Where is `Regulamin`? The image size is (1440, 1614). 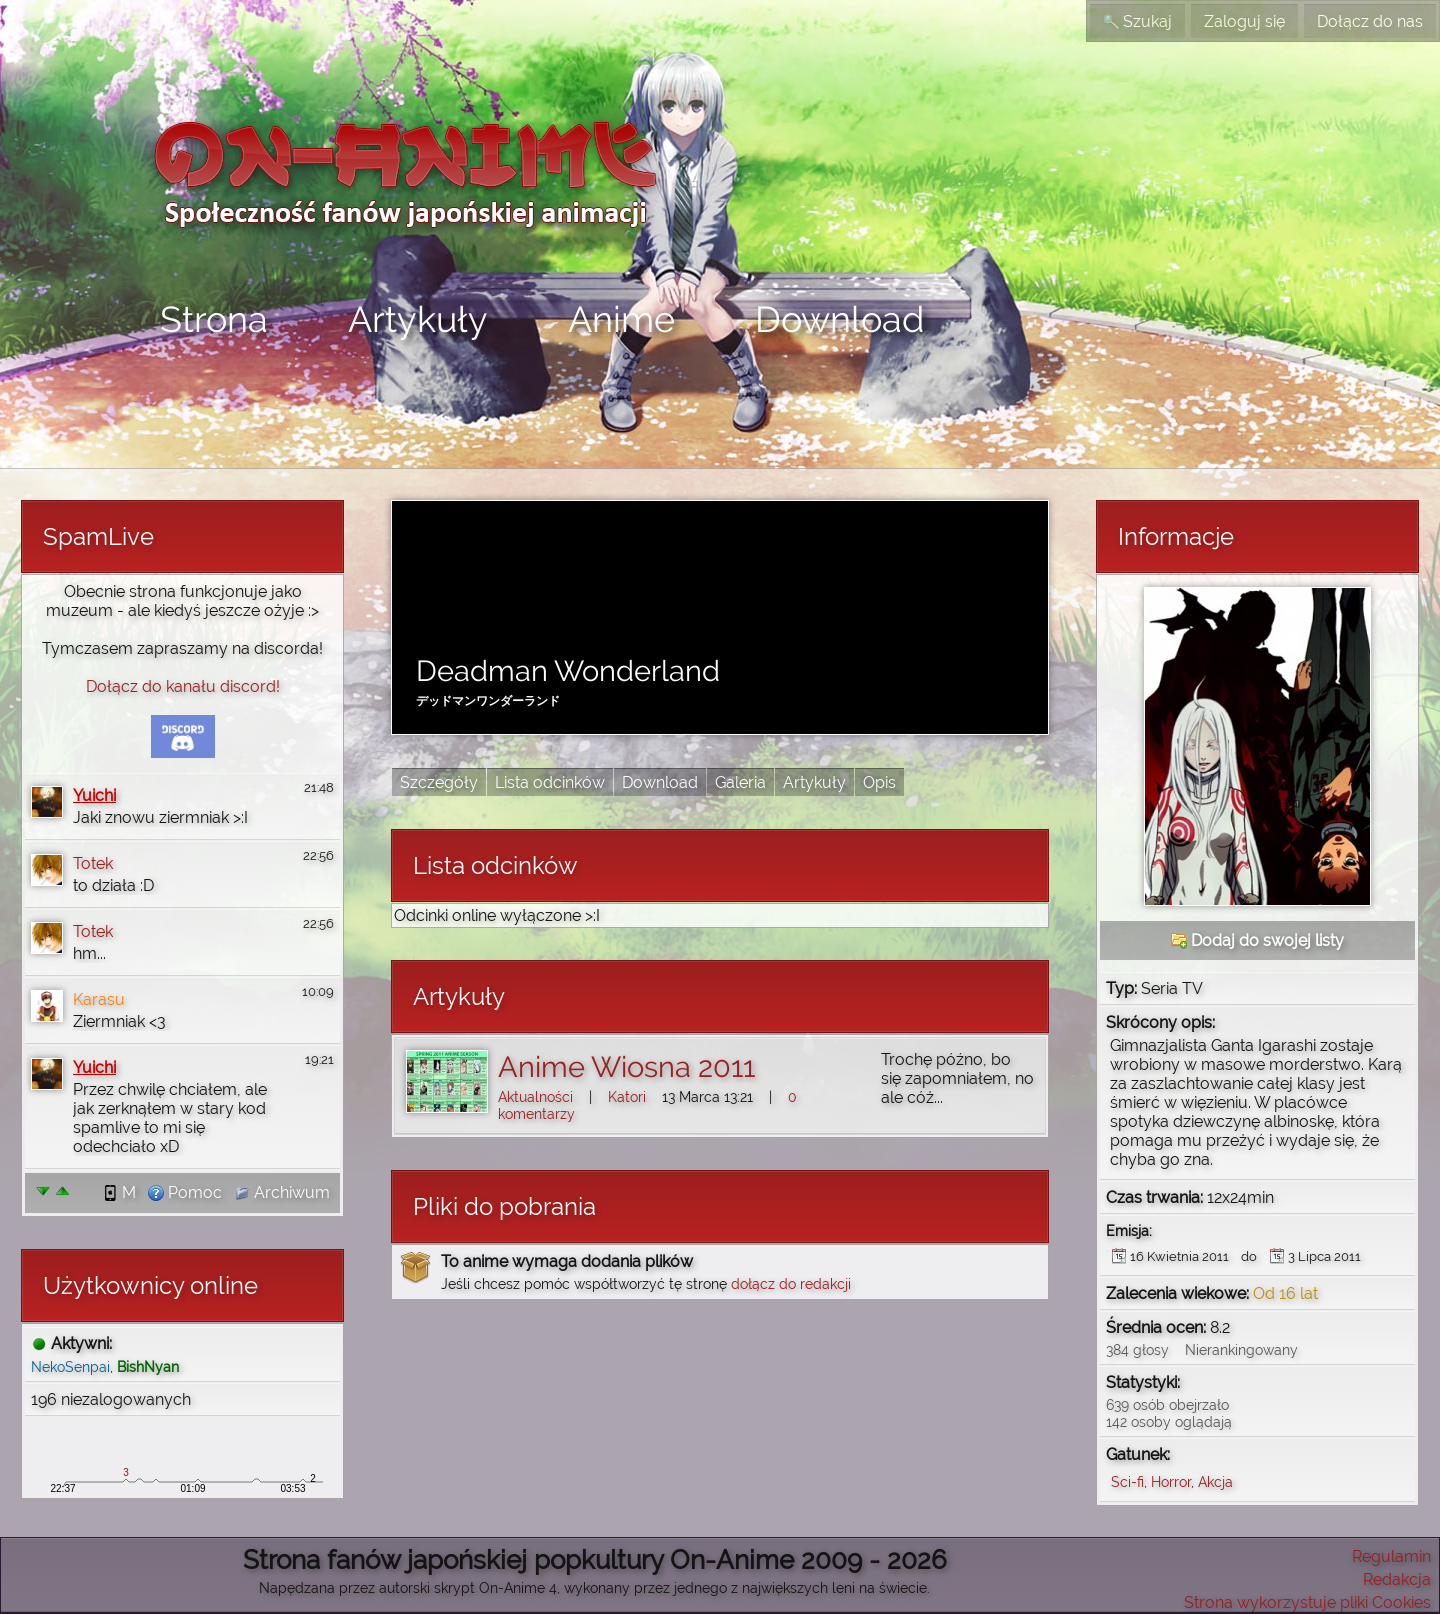 Regulamin is located at coordinates (1391, 1556).